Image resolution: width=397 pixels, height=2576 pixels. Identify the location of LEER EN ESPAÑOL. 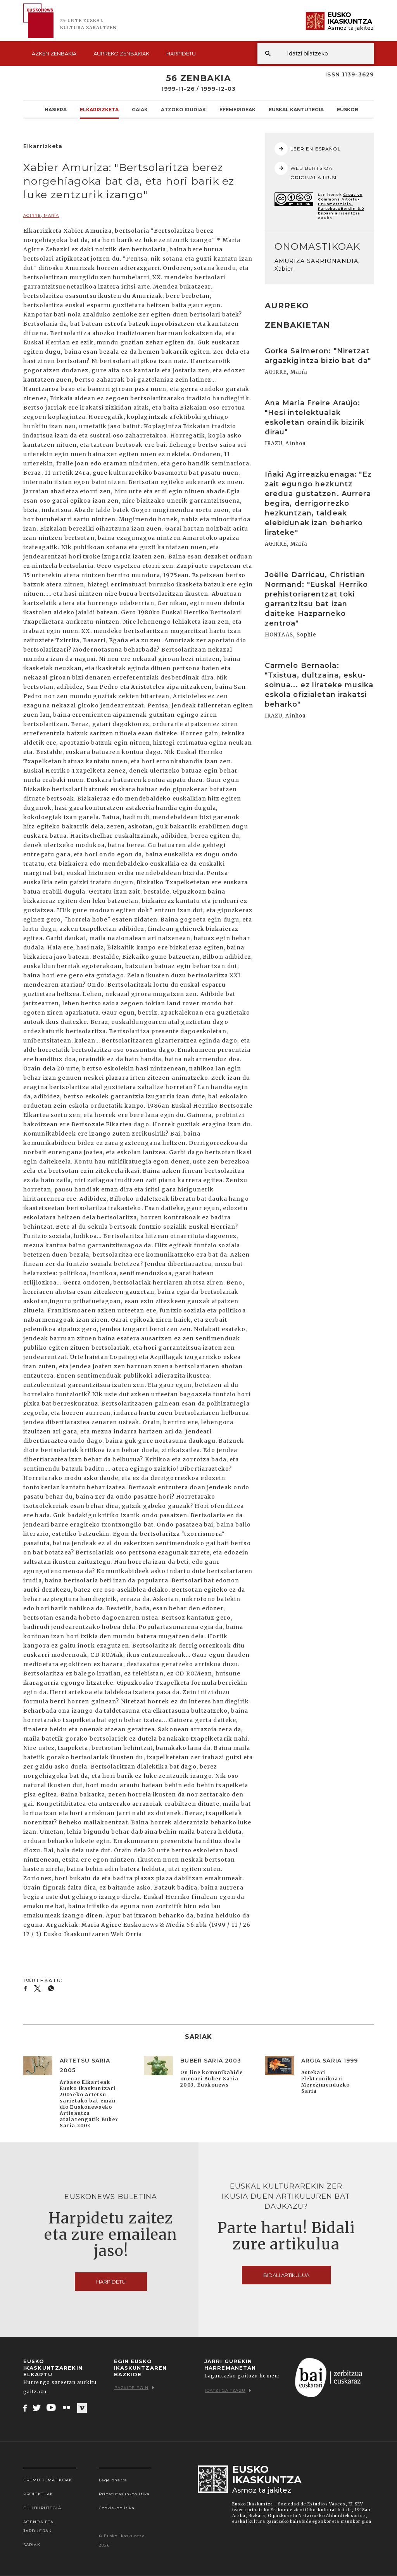
(307, 149).